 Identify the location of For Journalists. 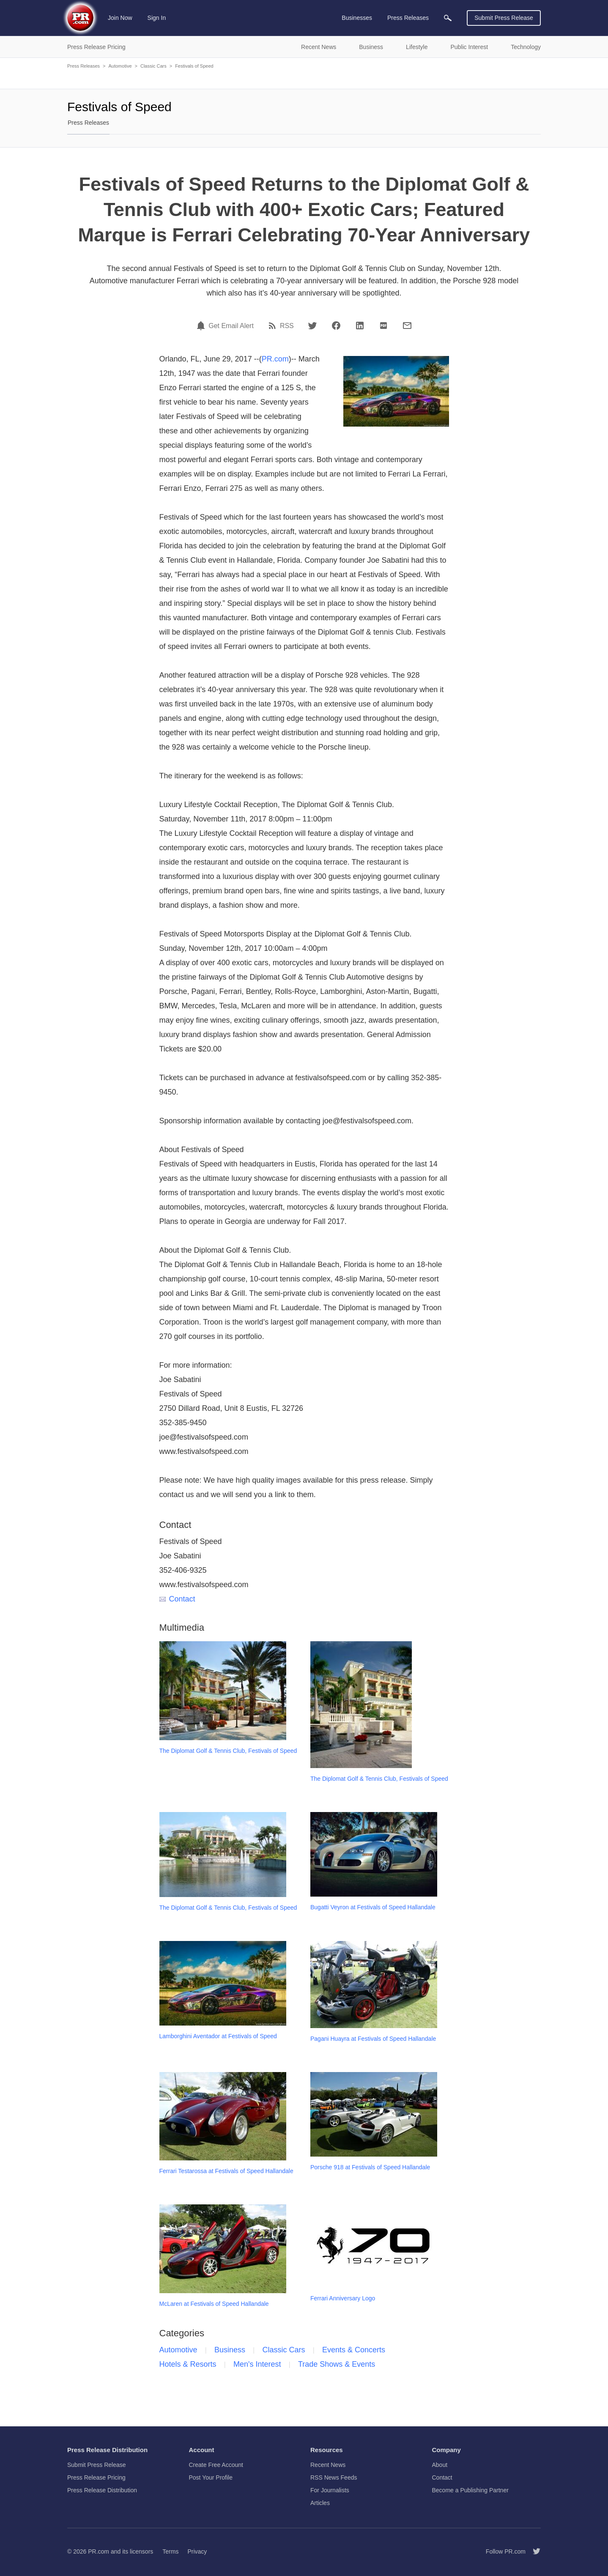
(329, 2490).